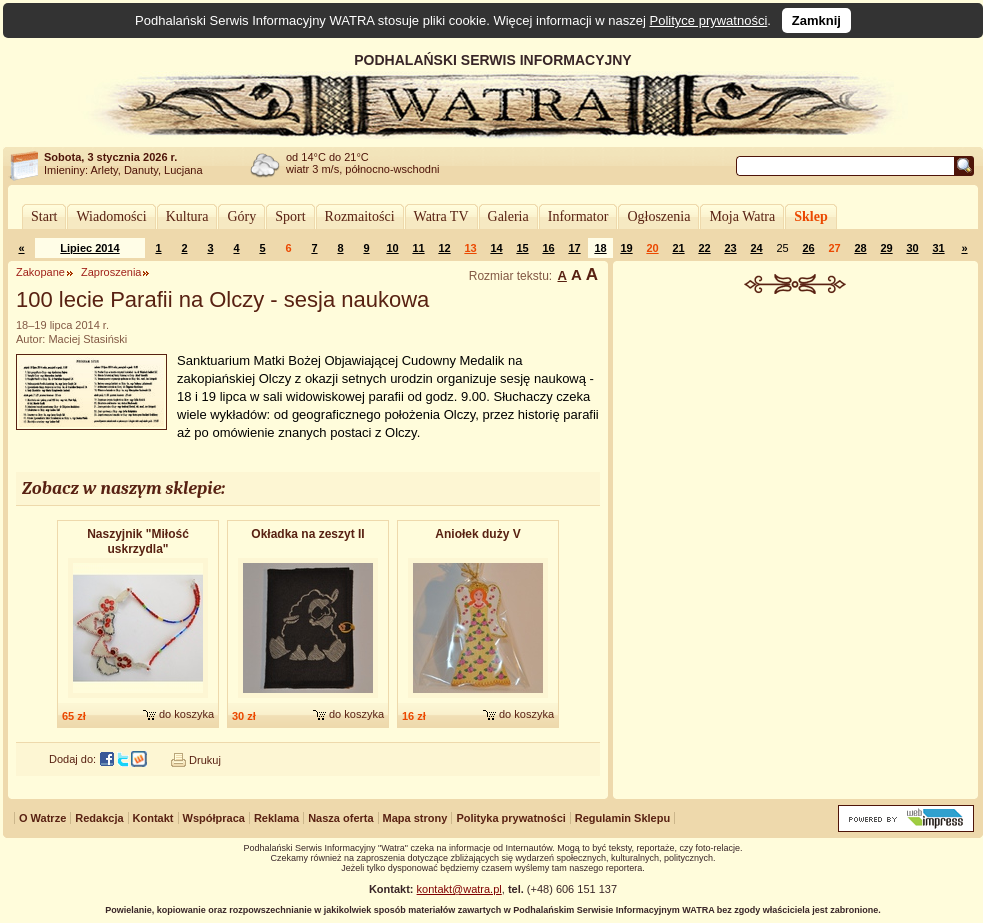  What do you see at coordinates (742, 216) in the screenshot?
I see `Moja Watra` at bounding box center [742, 216].